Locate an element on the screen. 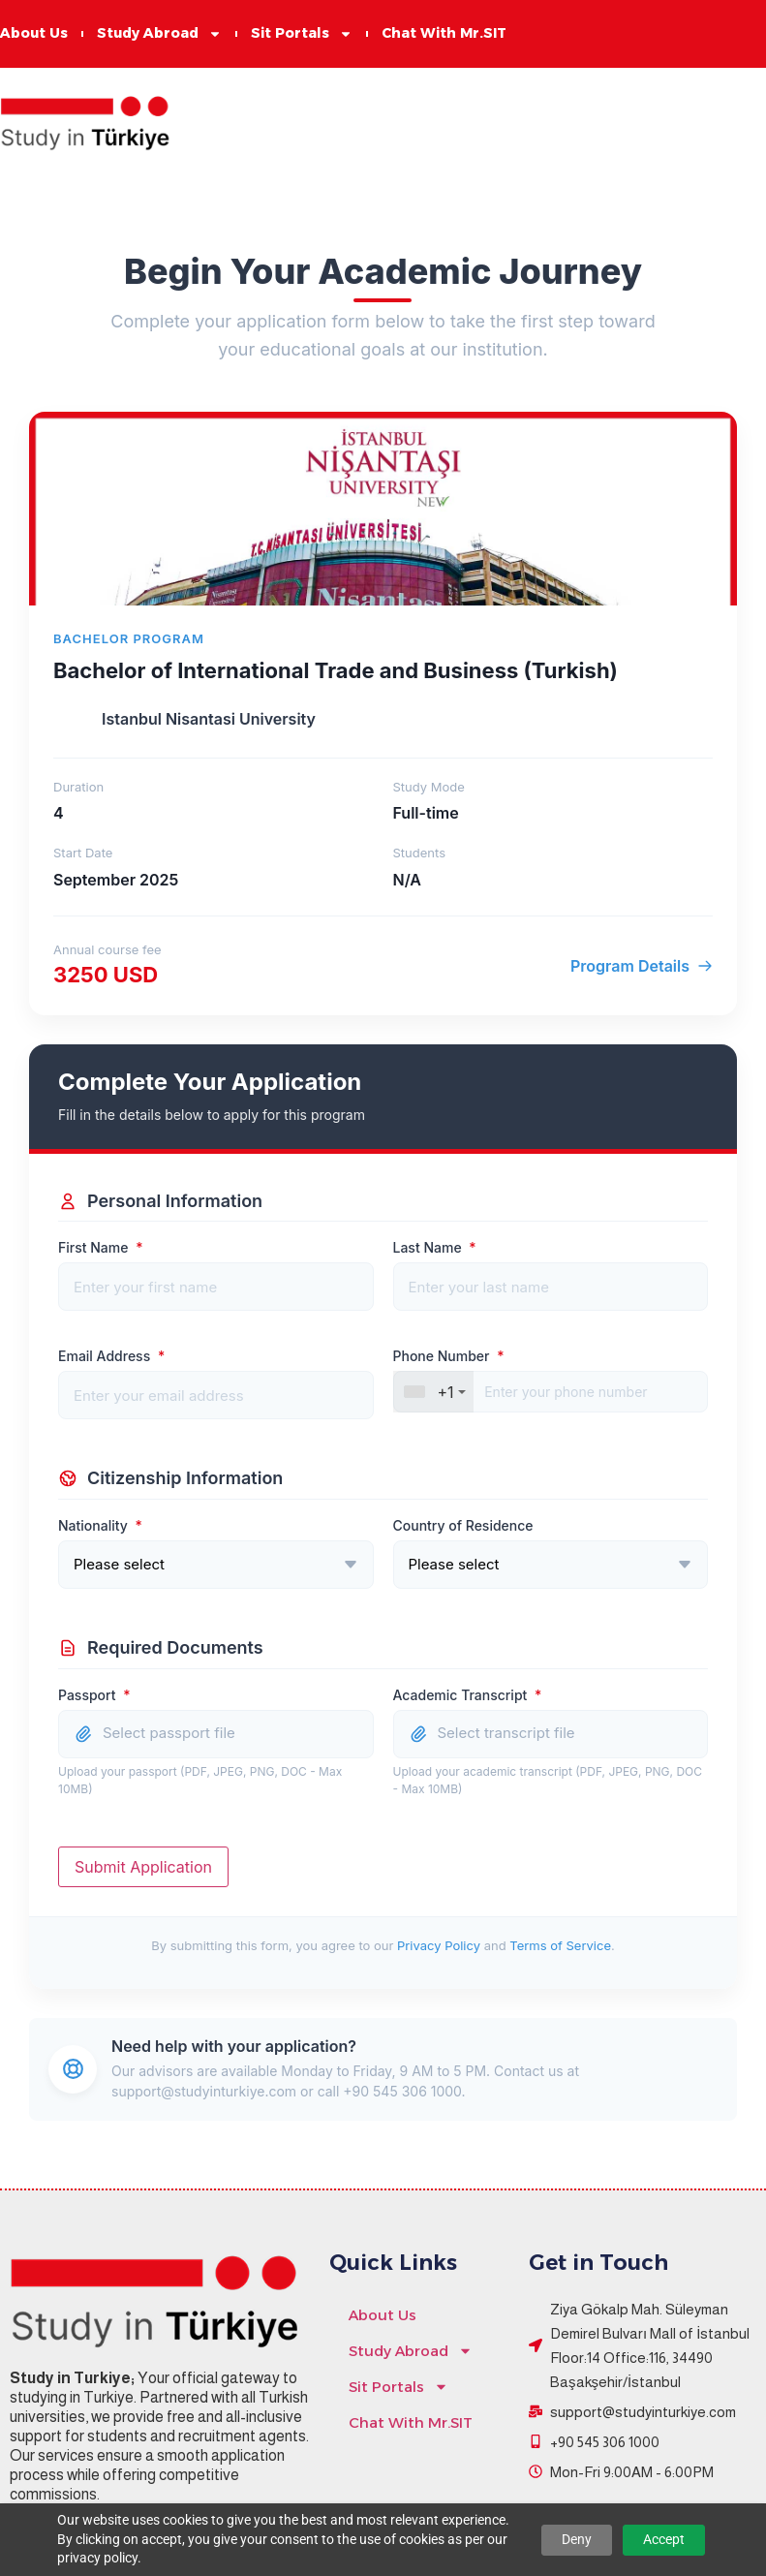  Chat With Mr.SIT is located at coordinates (444, 34).